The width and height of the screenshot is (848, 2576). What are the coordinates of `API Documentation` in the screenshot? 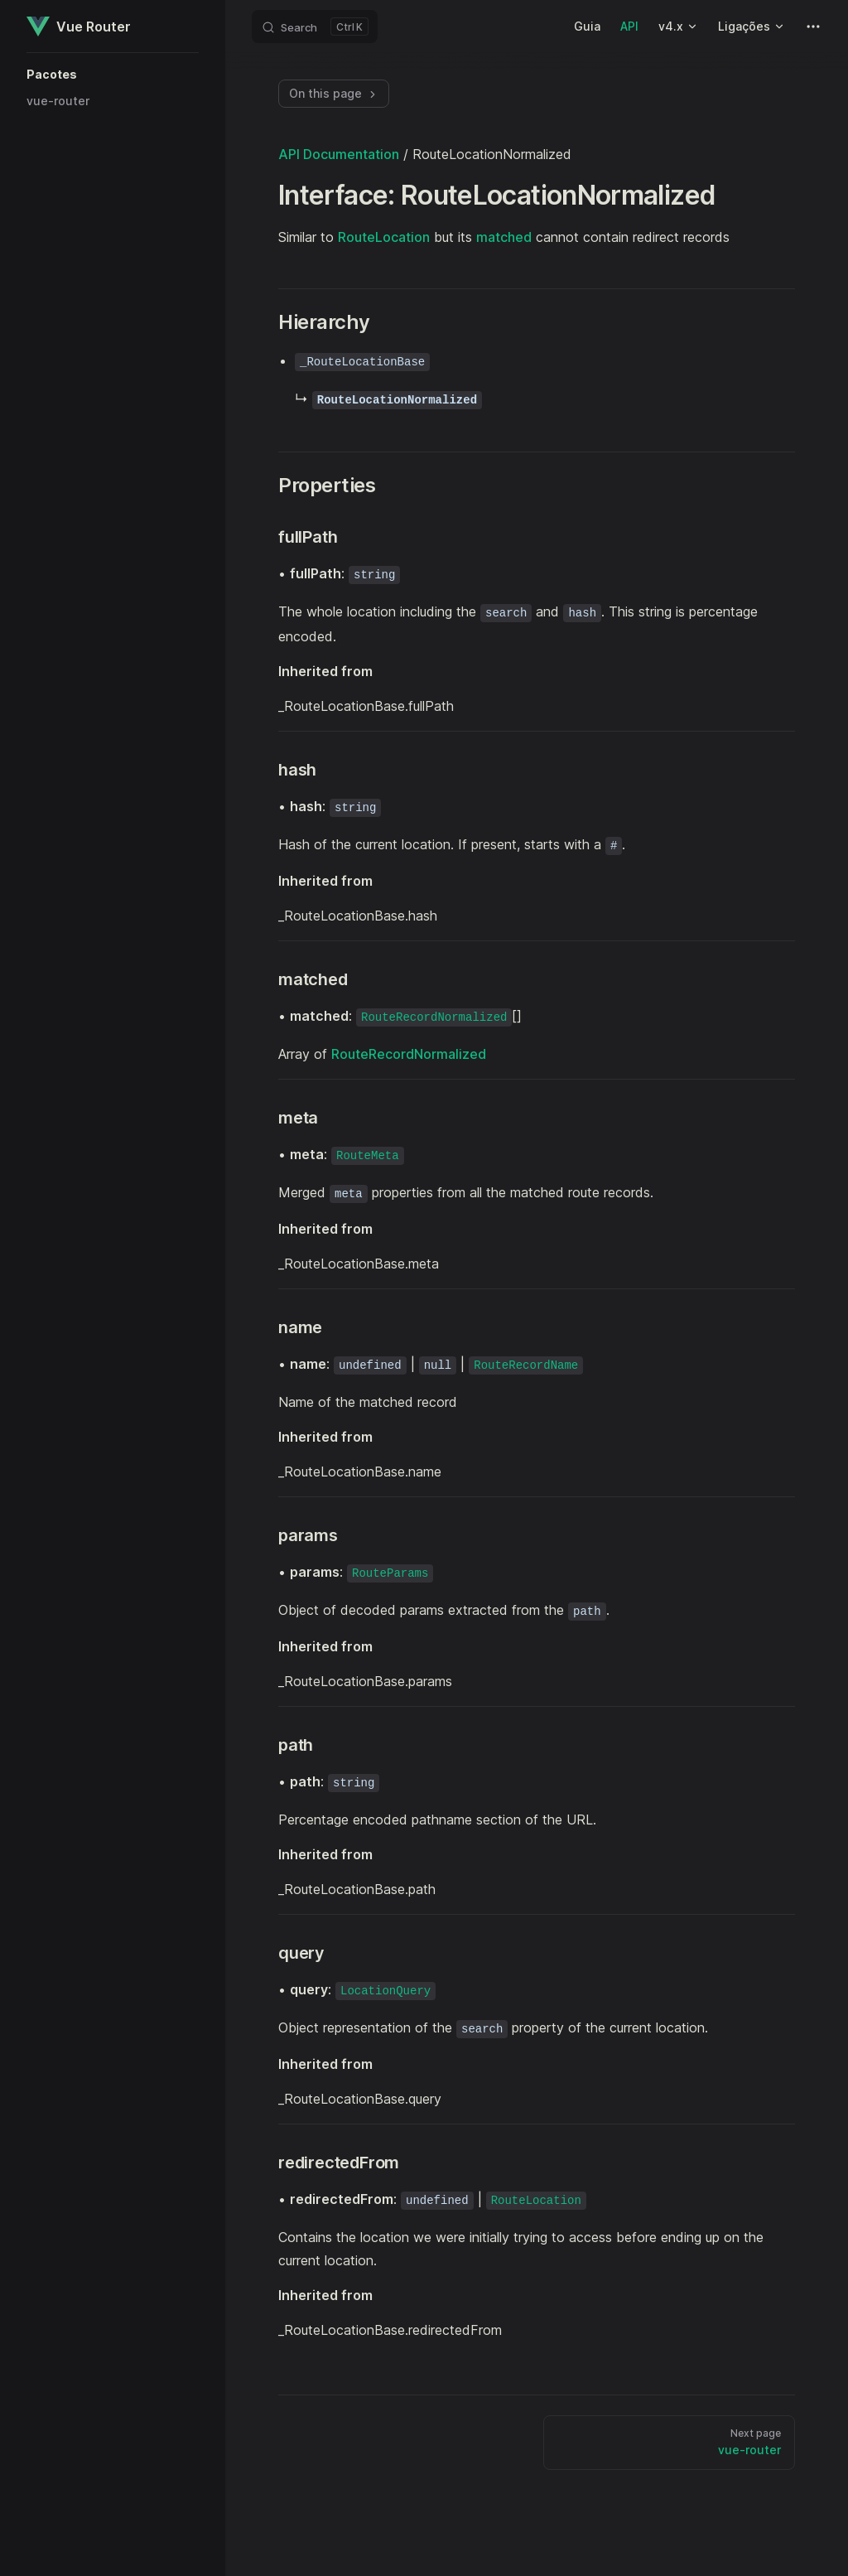 It's located at (338, 154).